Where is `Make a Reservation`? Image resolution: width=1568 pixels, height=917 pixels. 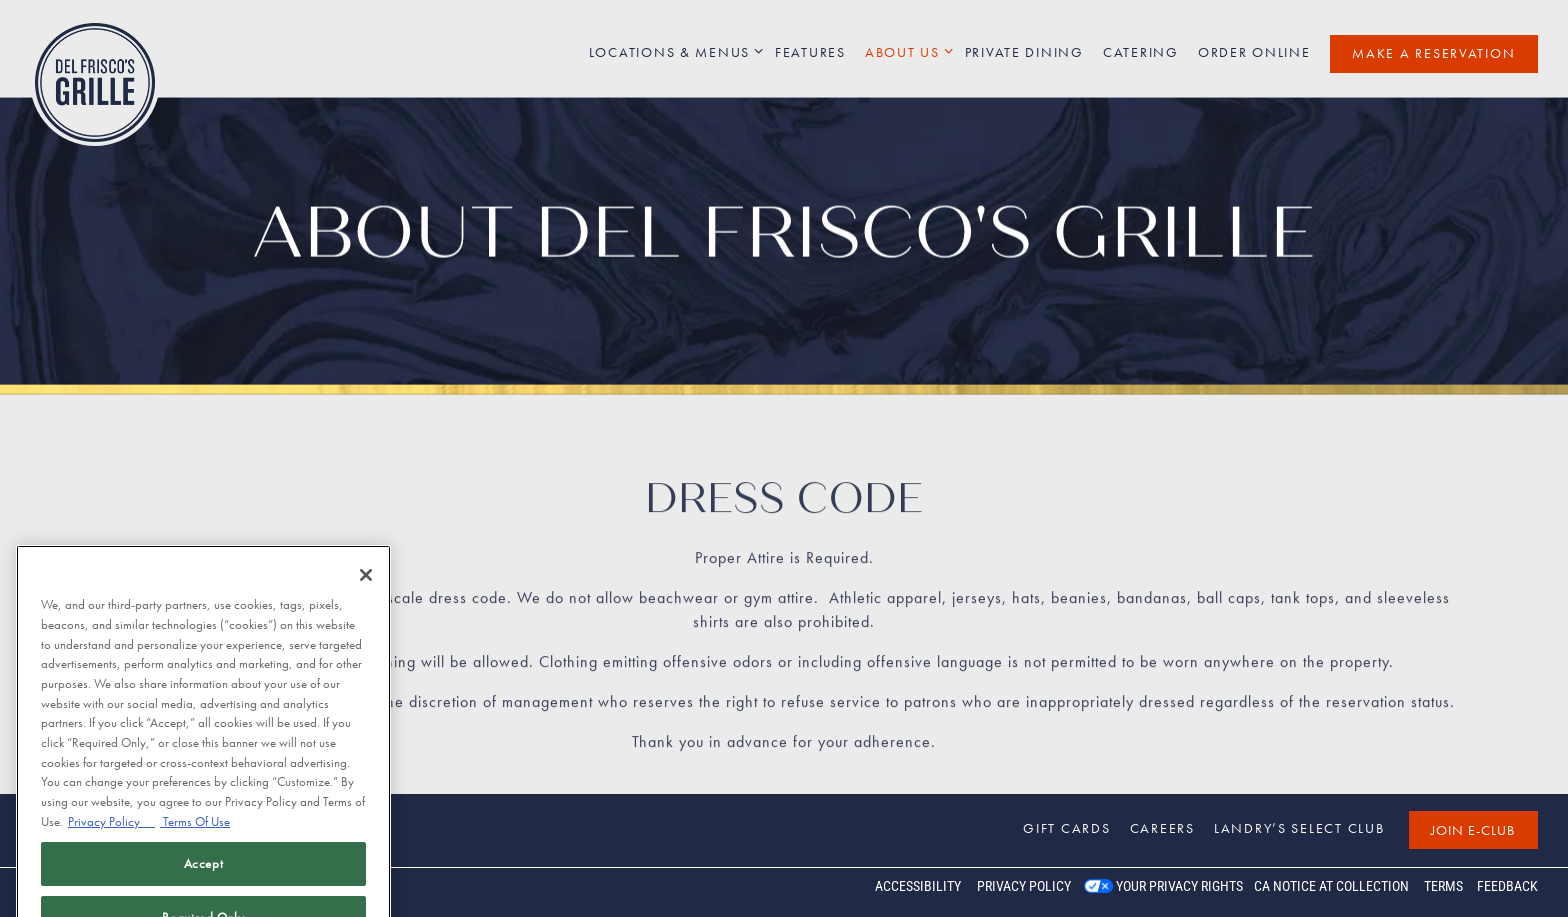
Make a Reservation is located at coordinates (1433, 53).